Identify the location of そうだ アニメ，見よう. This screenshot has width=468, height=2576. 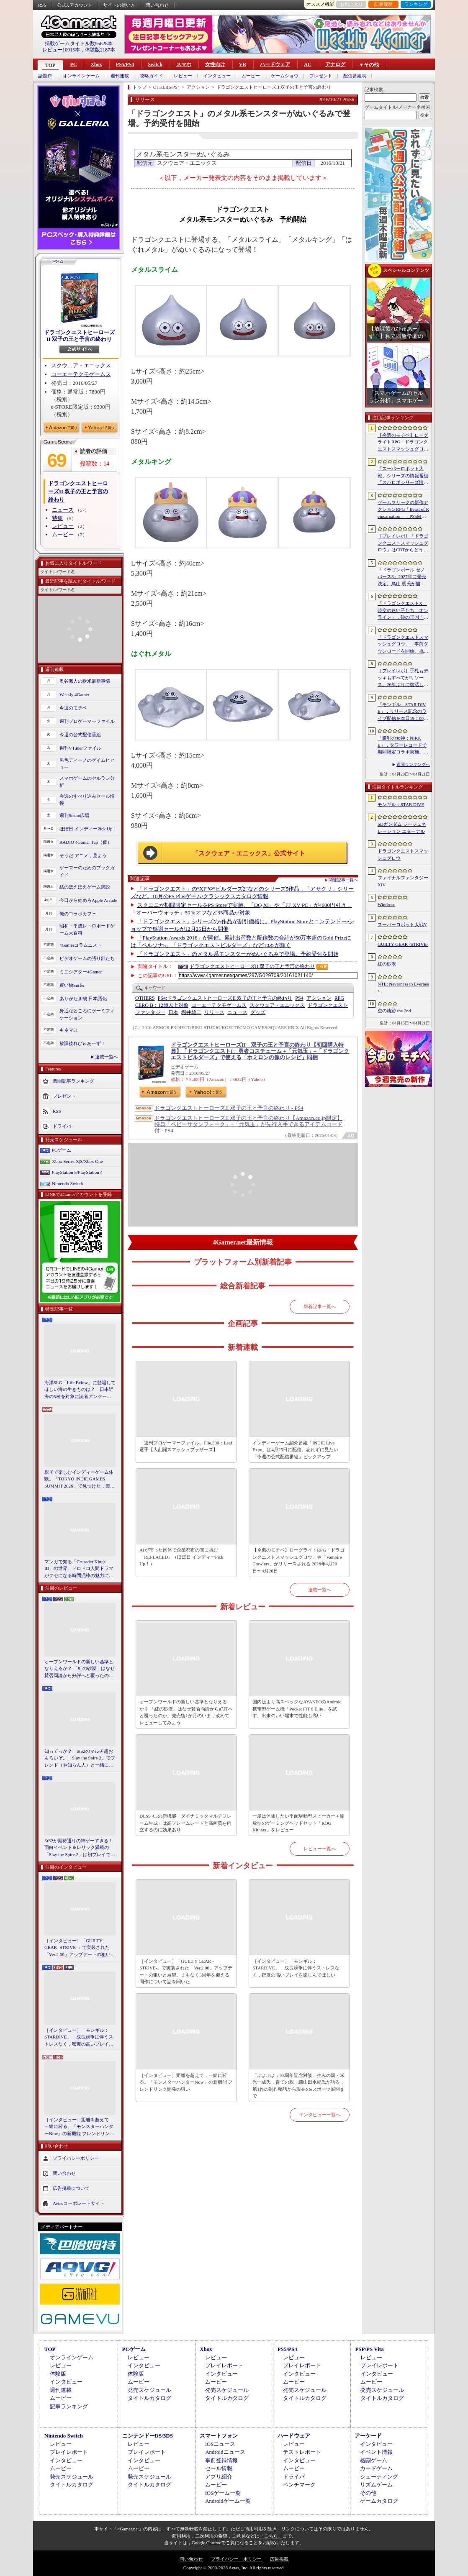
(83, 855).